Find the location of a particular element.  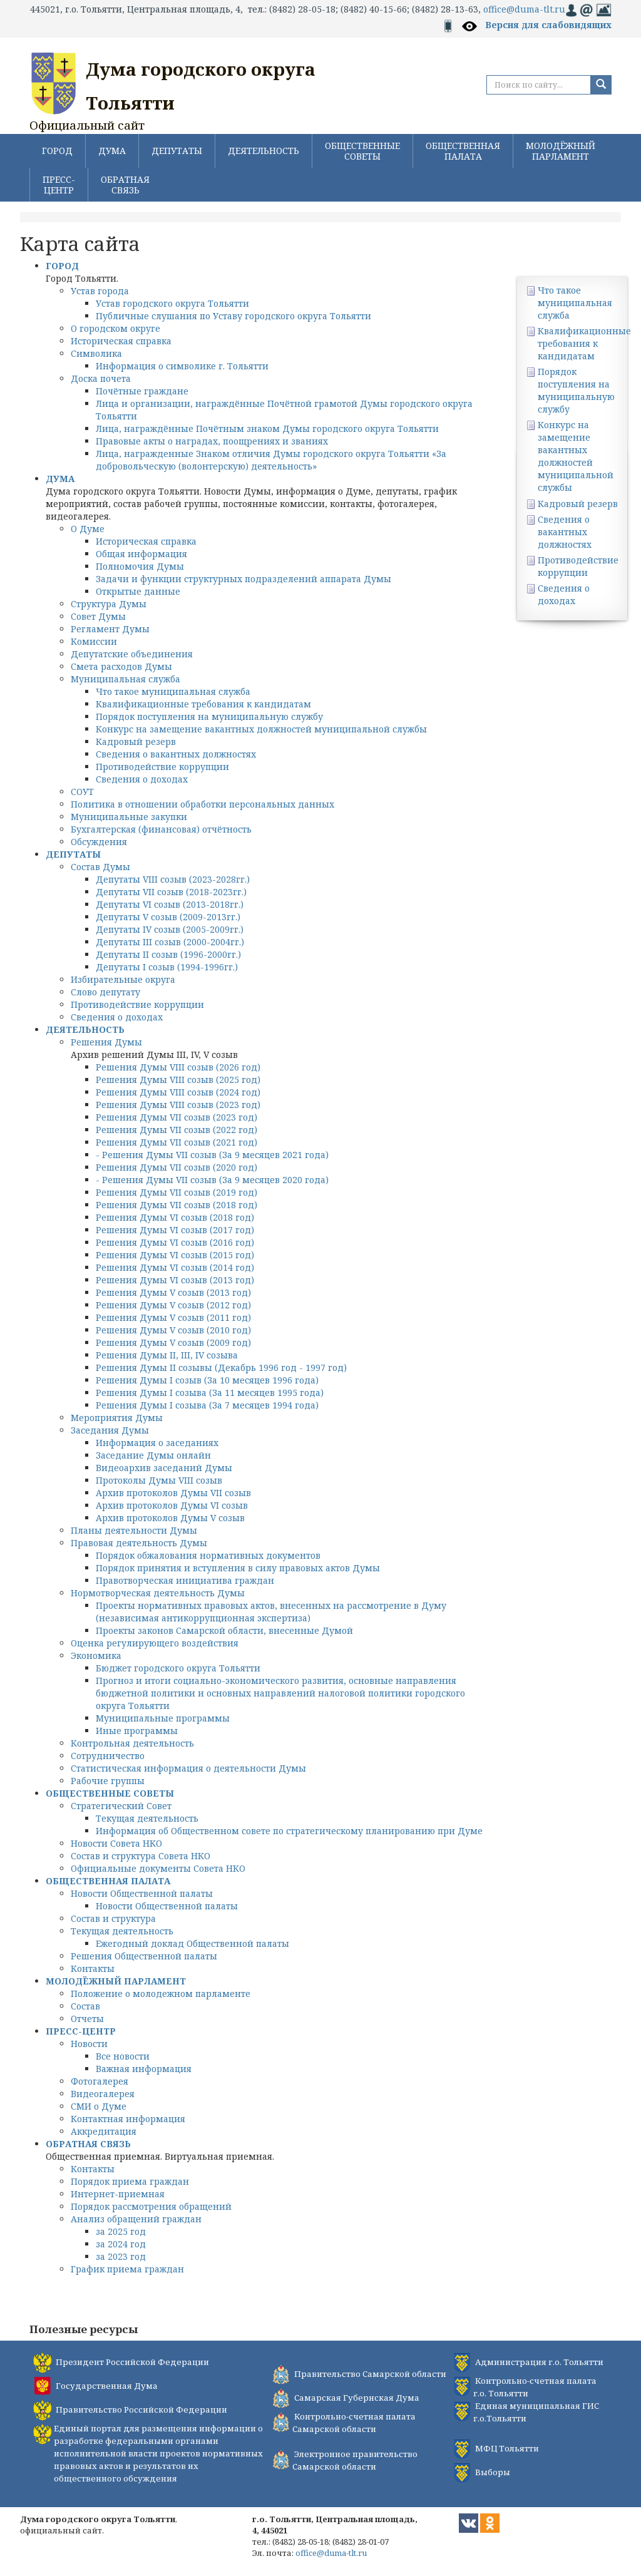

Муниципальная служба is located at coordinates (125, 679).